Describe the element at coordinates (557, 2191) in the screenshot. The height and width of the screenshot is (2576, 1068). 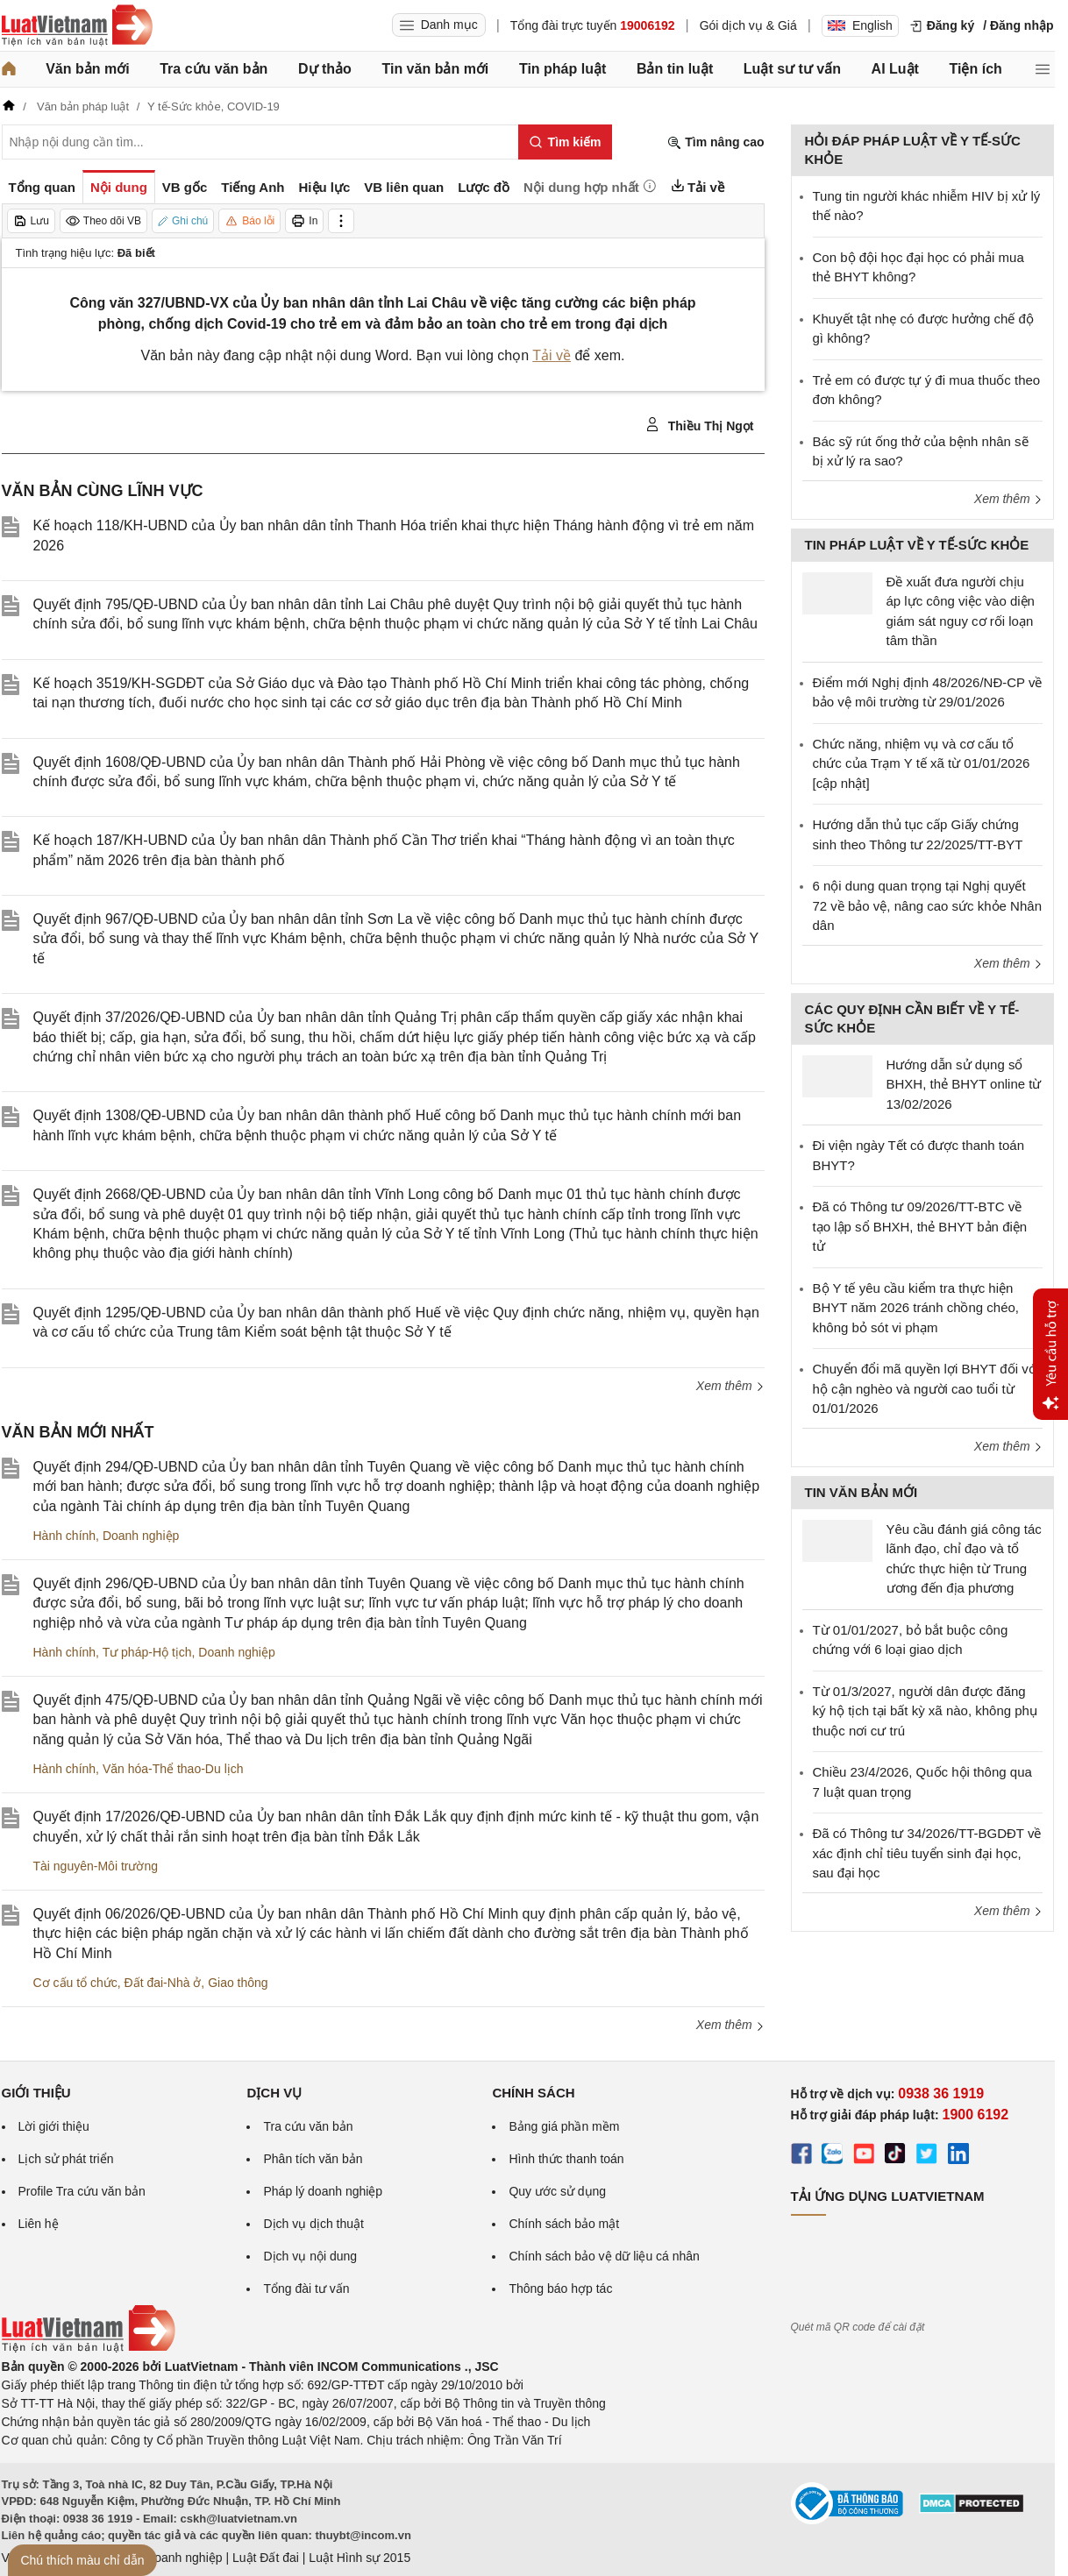
I see `Quy ước sử dụng` at that location.